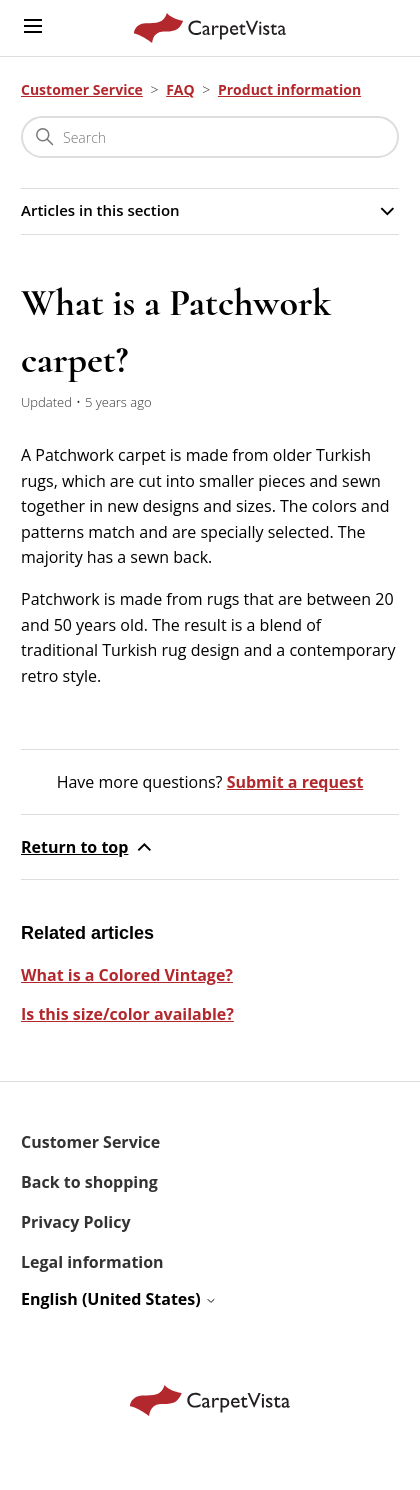 The image size is (420, 1490). Describe the element at coordinates (92, 1262) in the screenshot. I see `Legal information` at that location.